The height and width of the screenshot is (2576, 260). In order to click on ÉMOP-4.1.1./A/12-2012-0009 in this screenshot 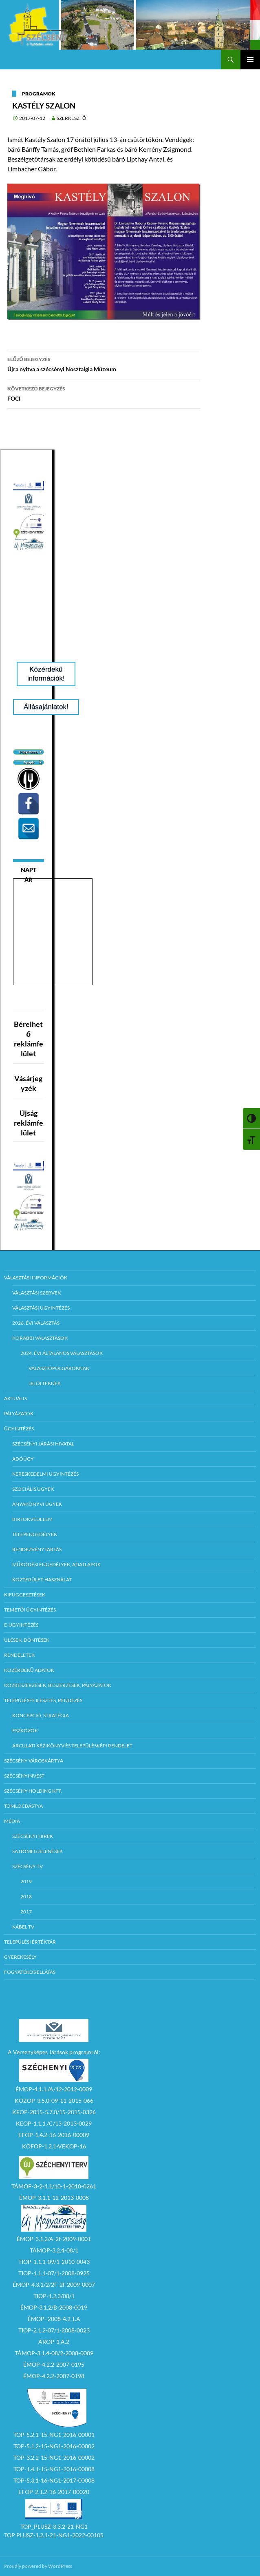, I will do `click(53, 2089)`.